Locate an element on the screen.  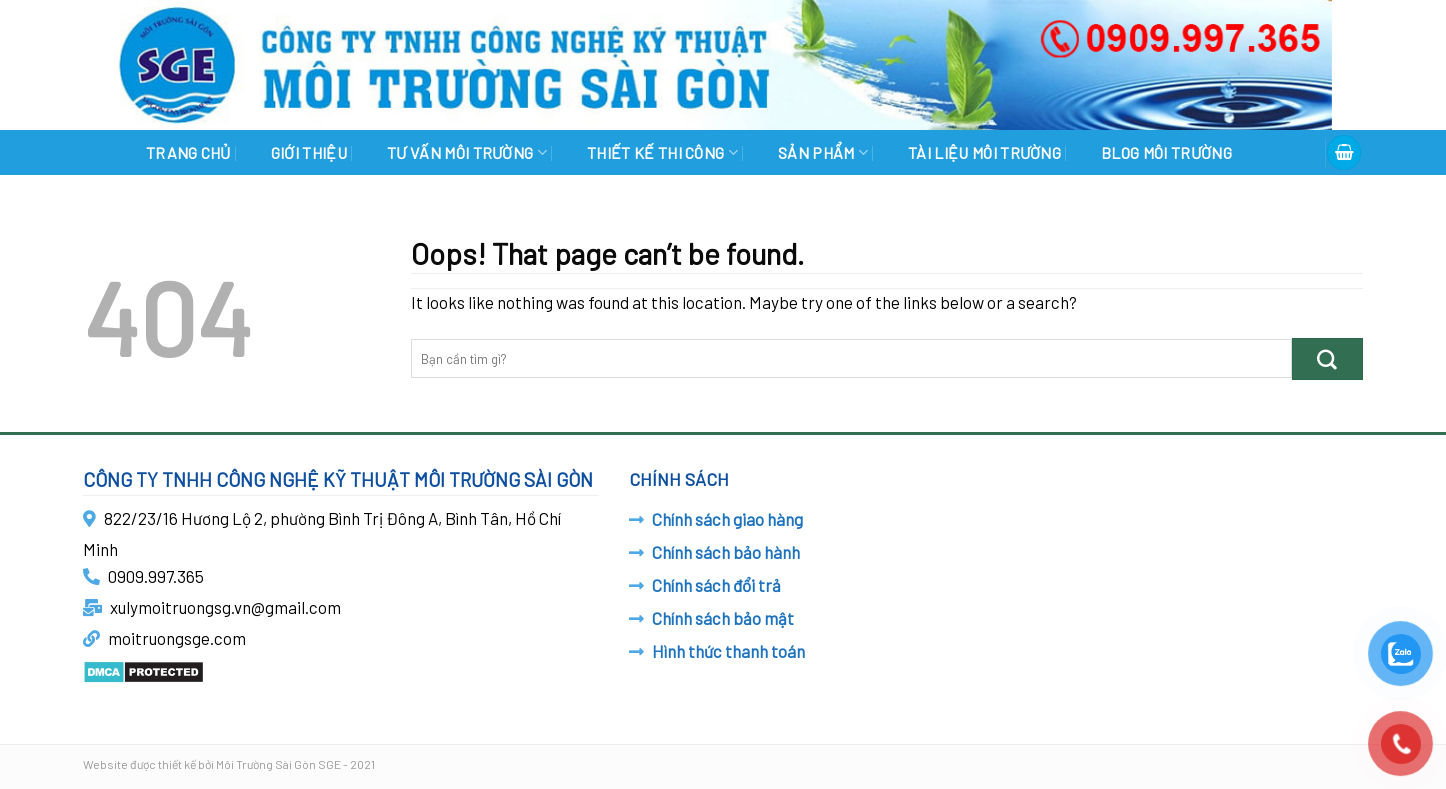
GIỚI THIỆU is located at coordinates (309, 152).